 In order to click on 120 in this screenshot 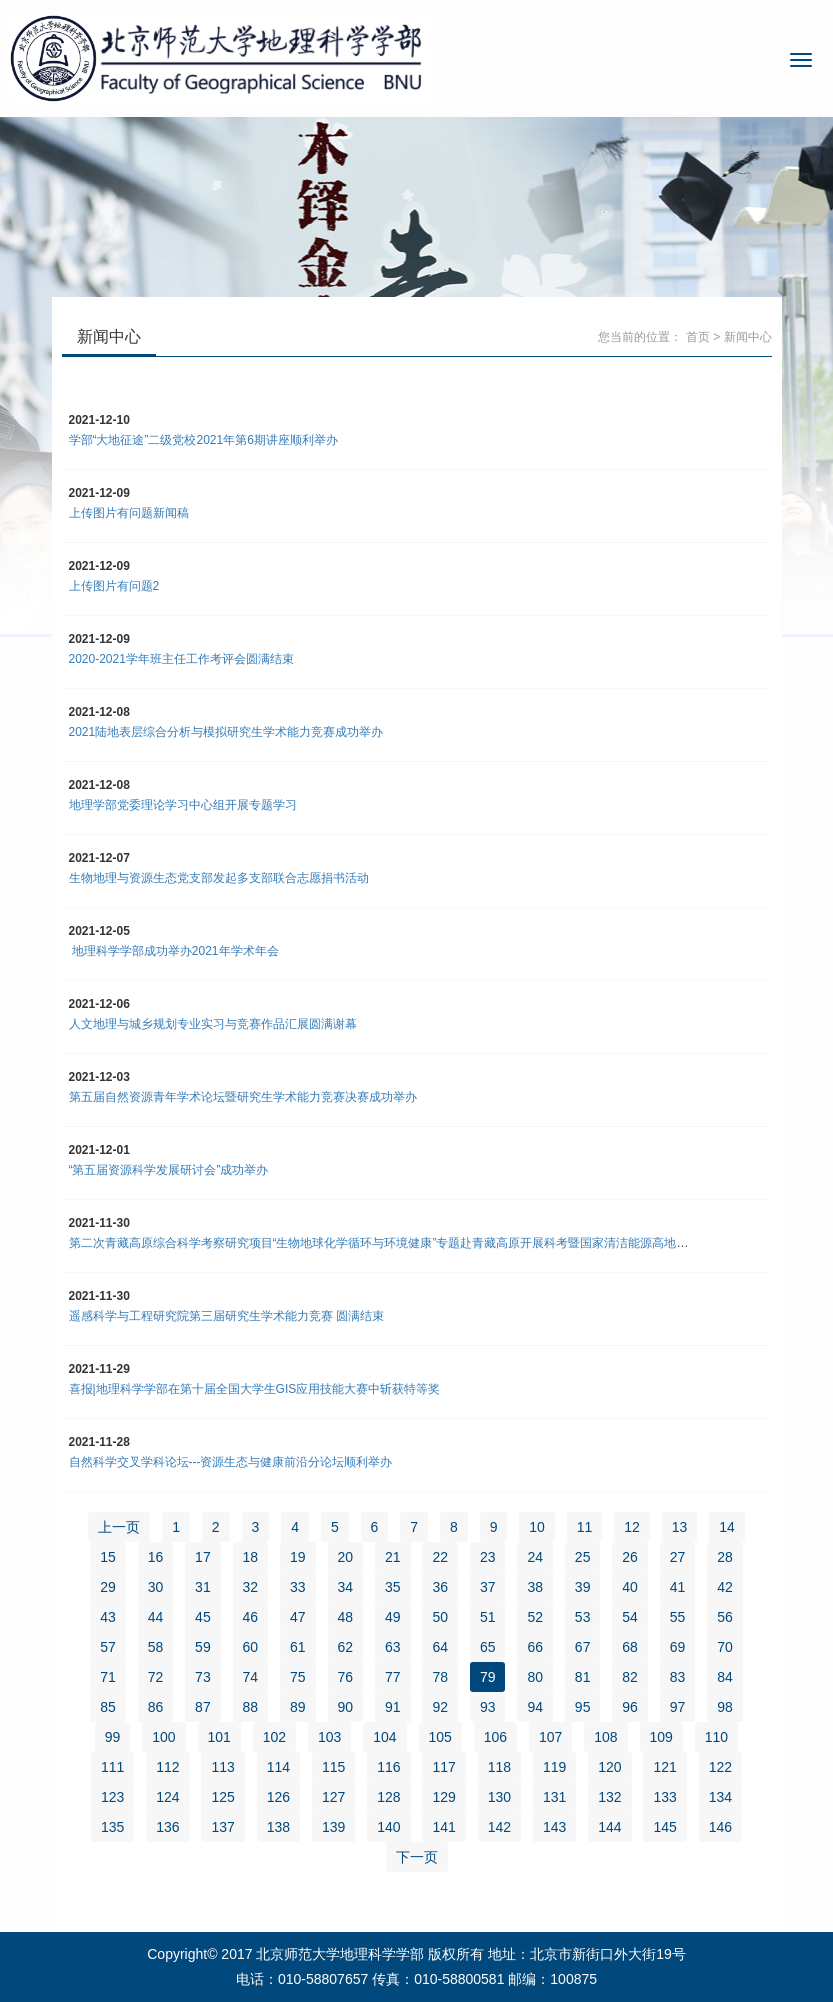, I will do `click(609, 1767)`.